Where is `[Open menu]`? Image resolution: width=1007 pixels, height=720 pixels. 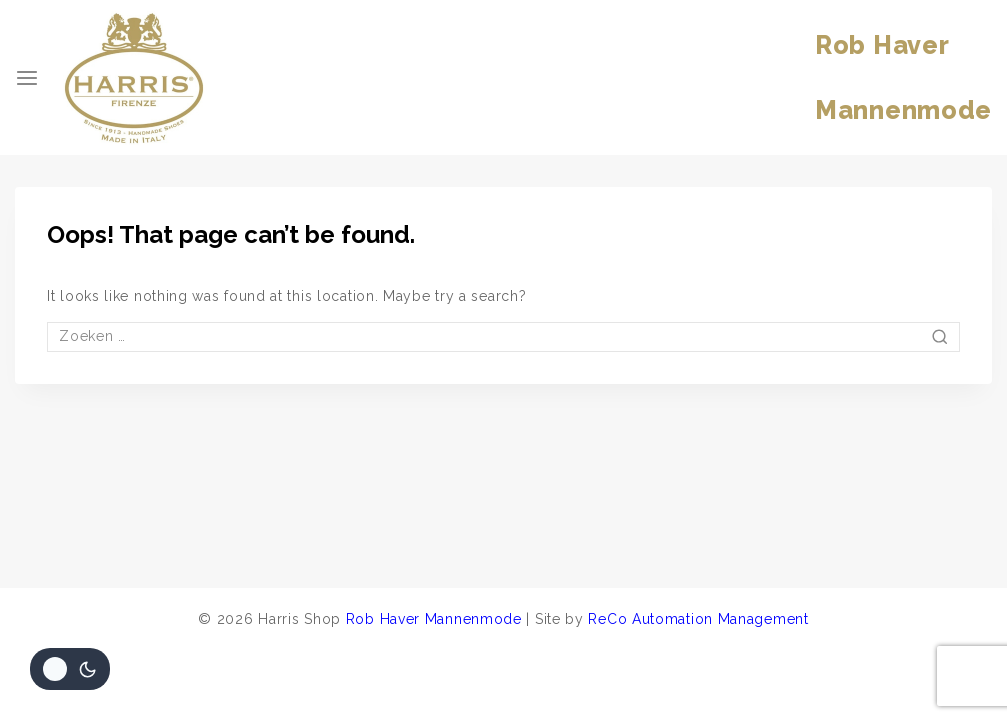 [Open menu] is located at coordinates (27, 78).